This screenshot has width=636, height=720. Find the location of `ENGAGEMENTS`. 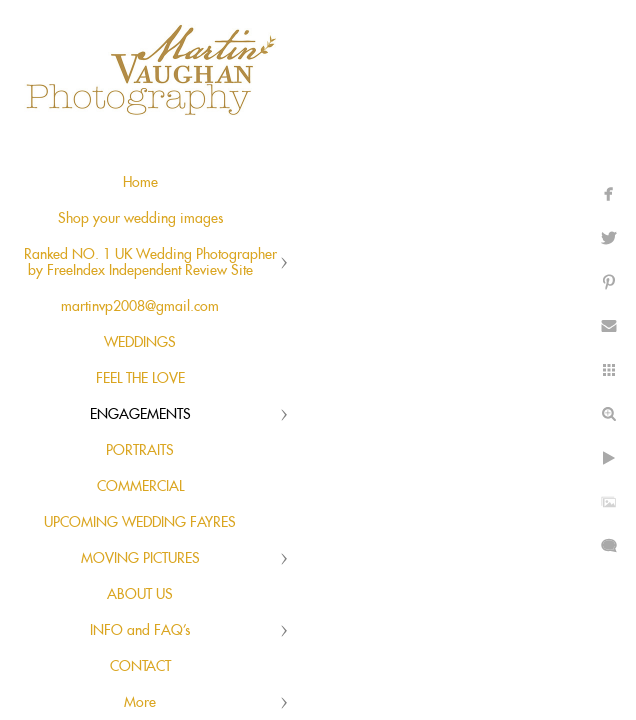

ENGAGEMENTS is located at coordinates (140, 415).